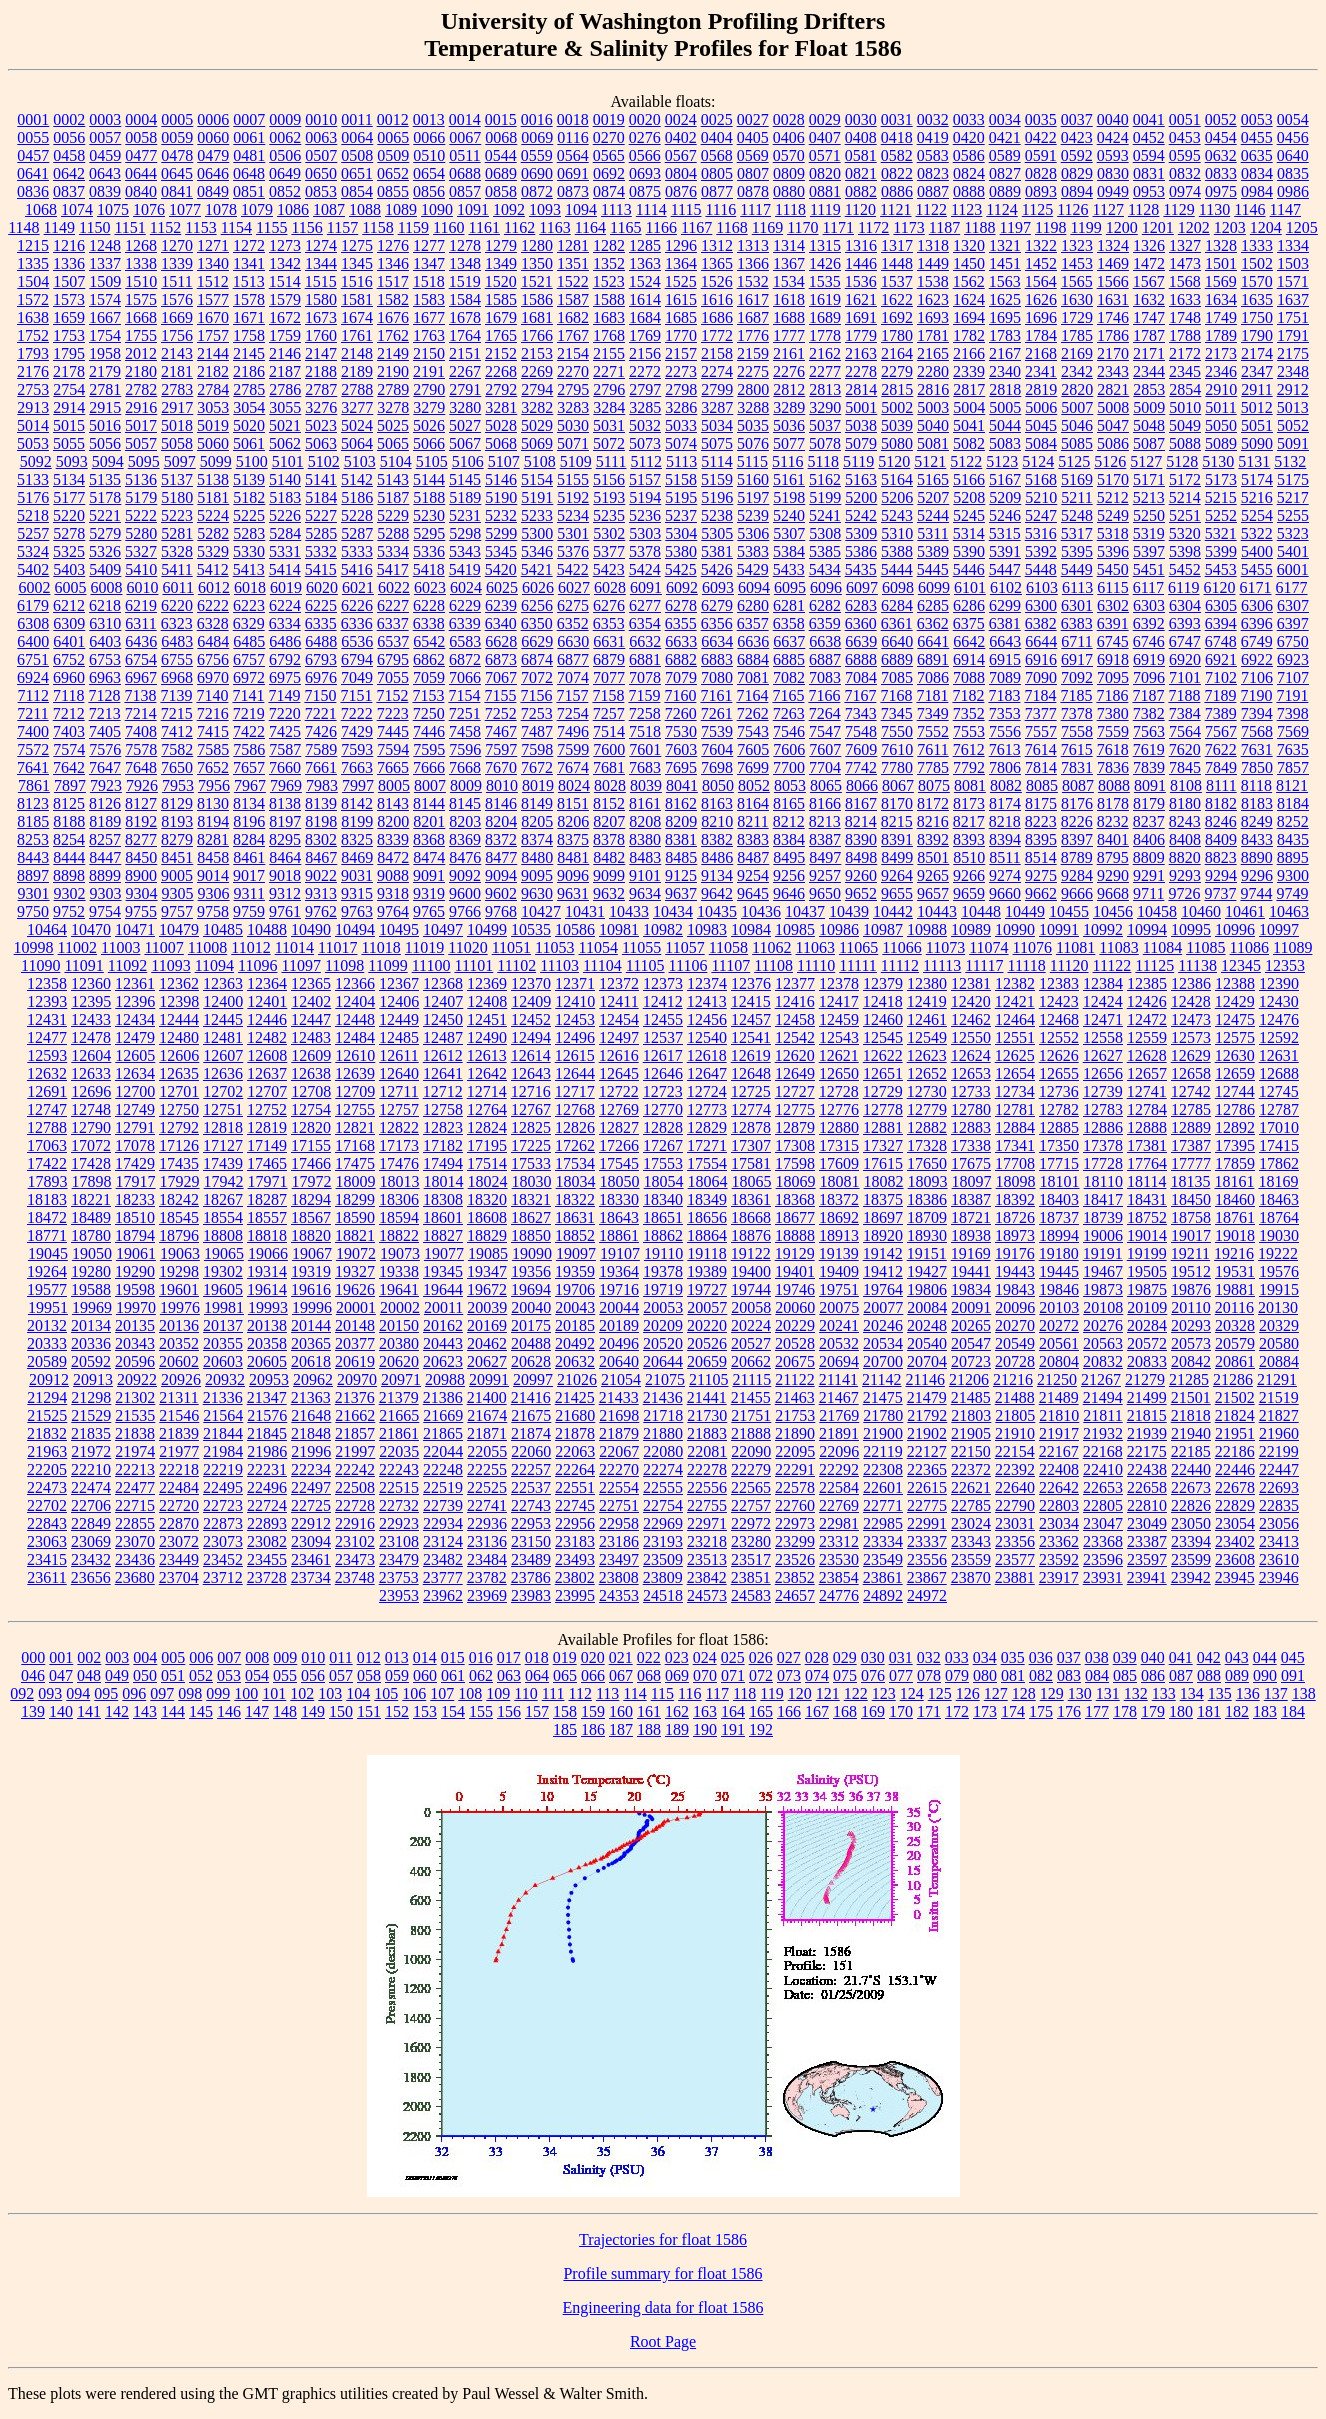 Image resolution: width=1326 pixels, height=2419 pixels. Describe the element at coordinates (753, 569) in the screenshot. I see `5429` at that location.